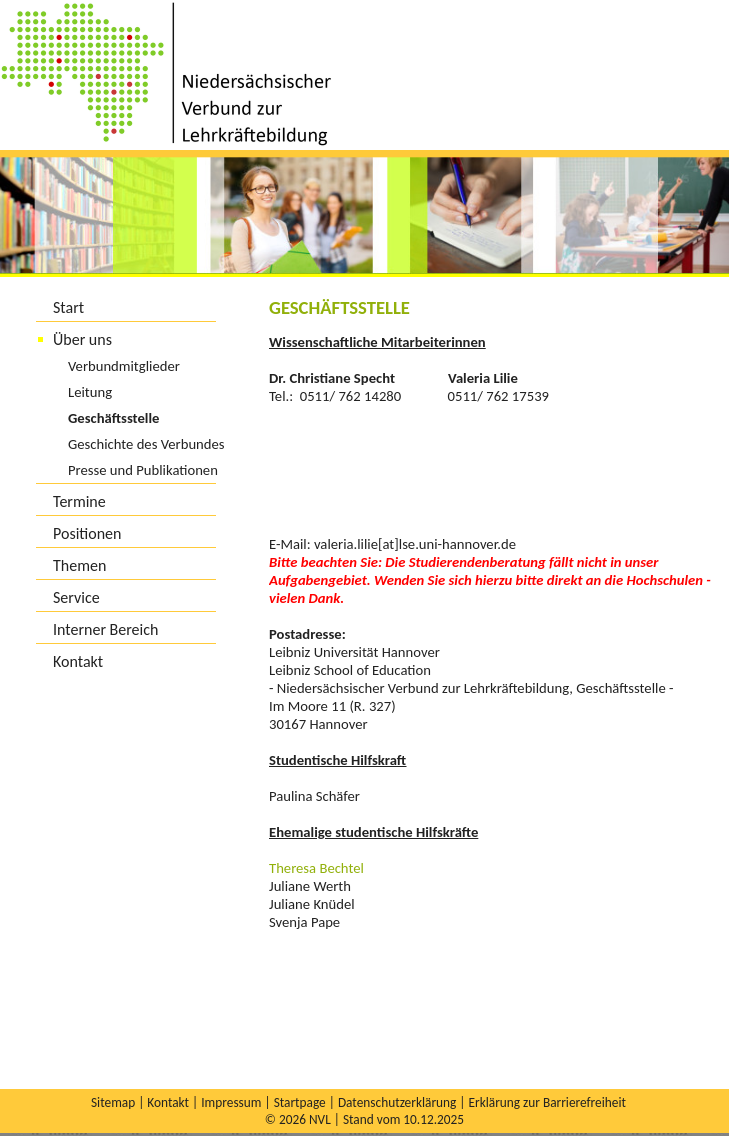 This screenshot has height=1136, width=729. What do you see at coordinates (146, 444) in the screenshot?
I see `Geschichte des Verbundes` at bounding box center [146, 444].